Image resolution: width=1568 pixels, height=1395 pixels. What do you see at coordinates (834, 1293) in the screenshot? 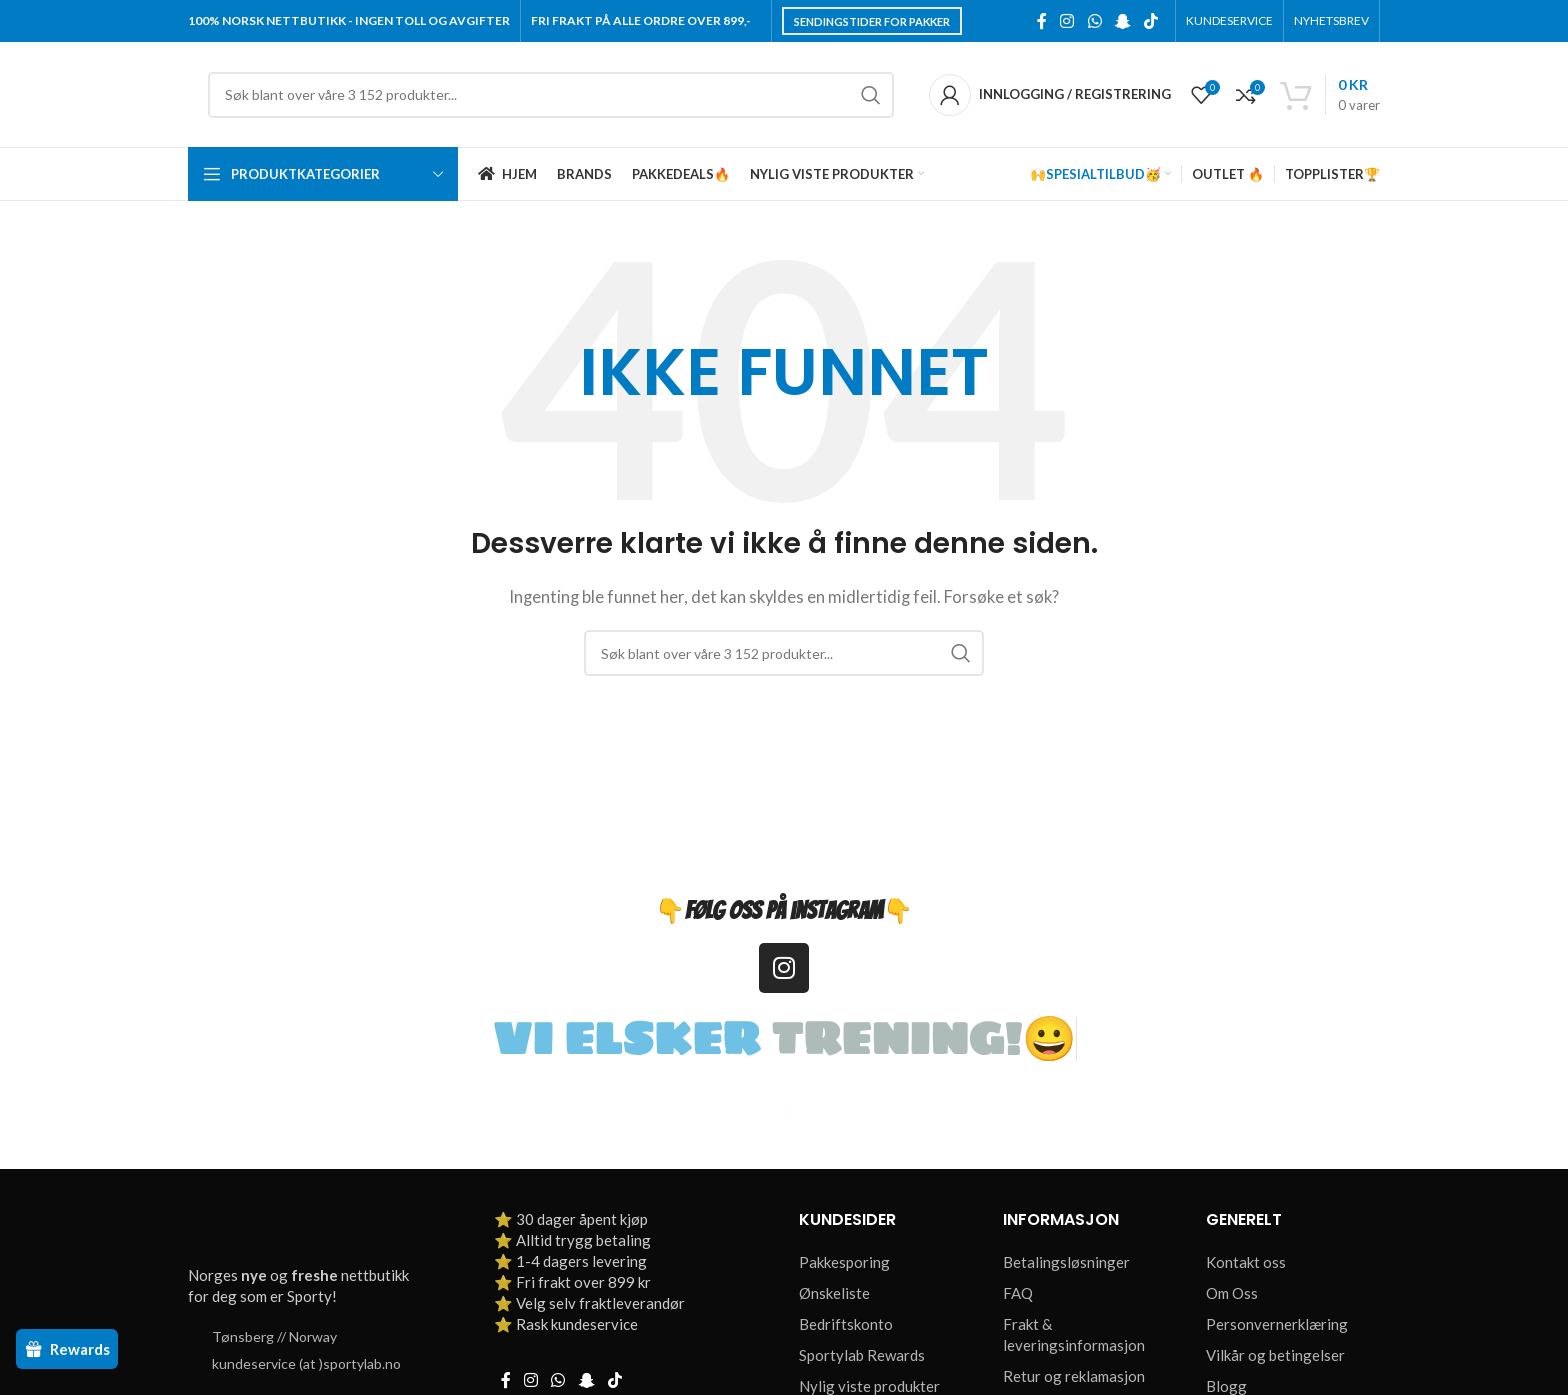
I see `Ønskeliste` at bounding box center [834, 1293].